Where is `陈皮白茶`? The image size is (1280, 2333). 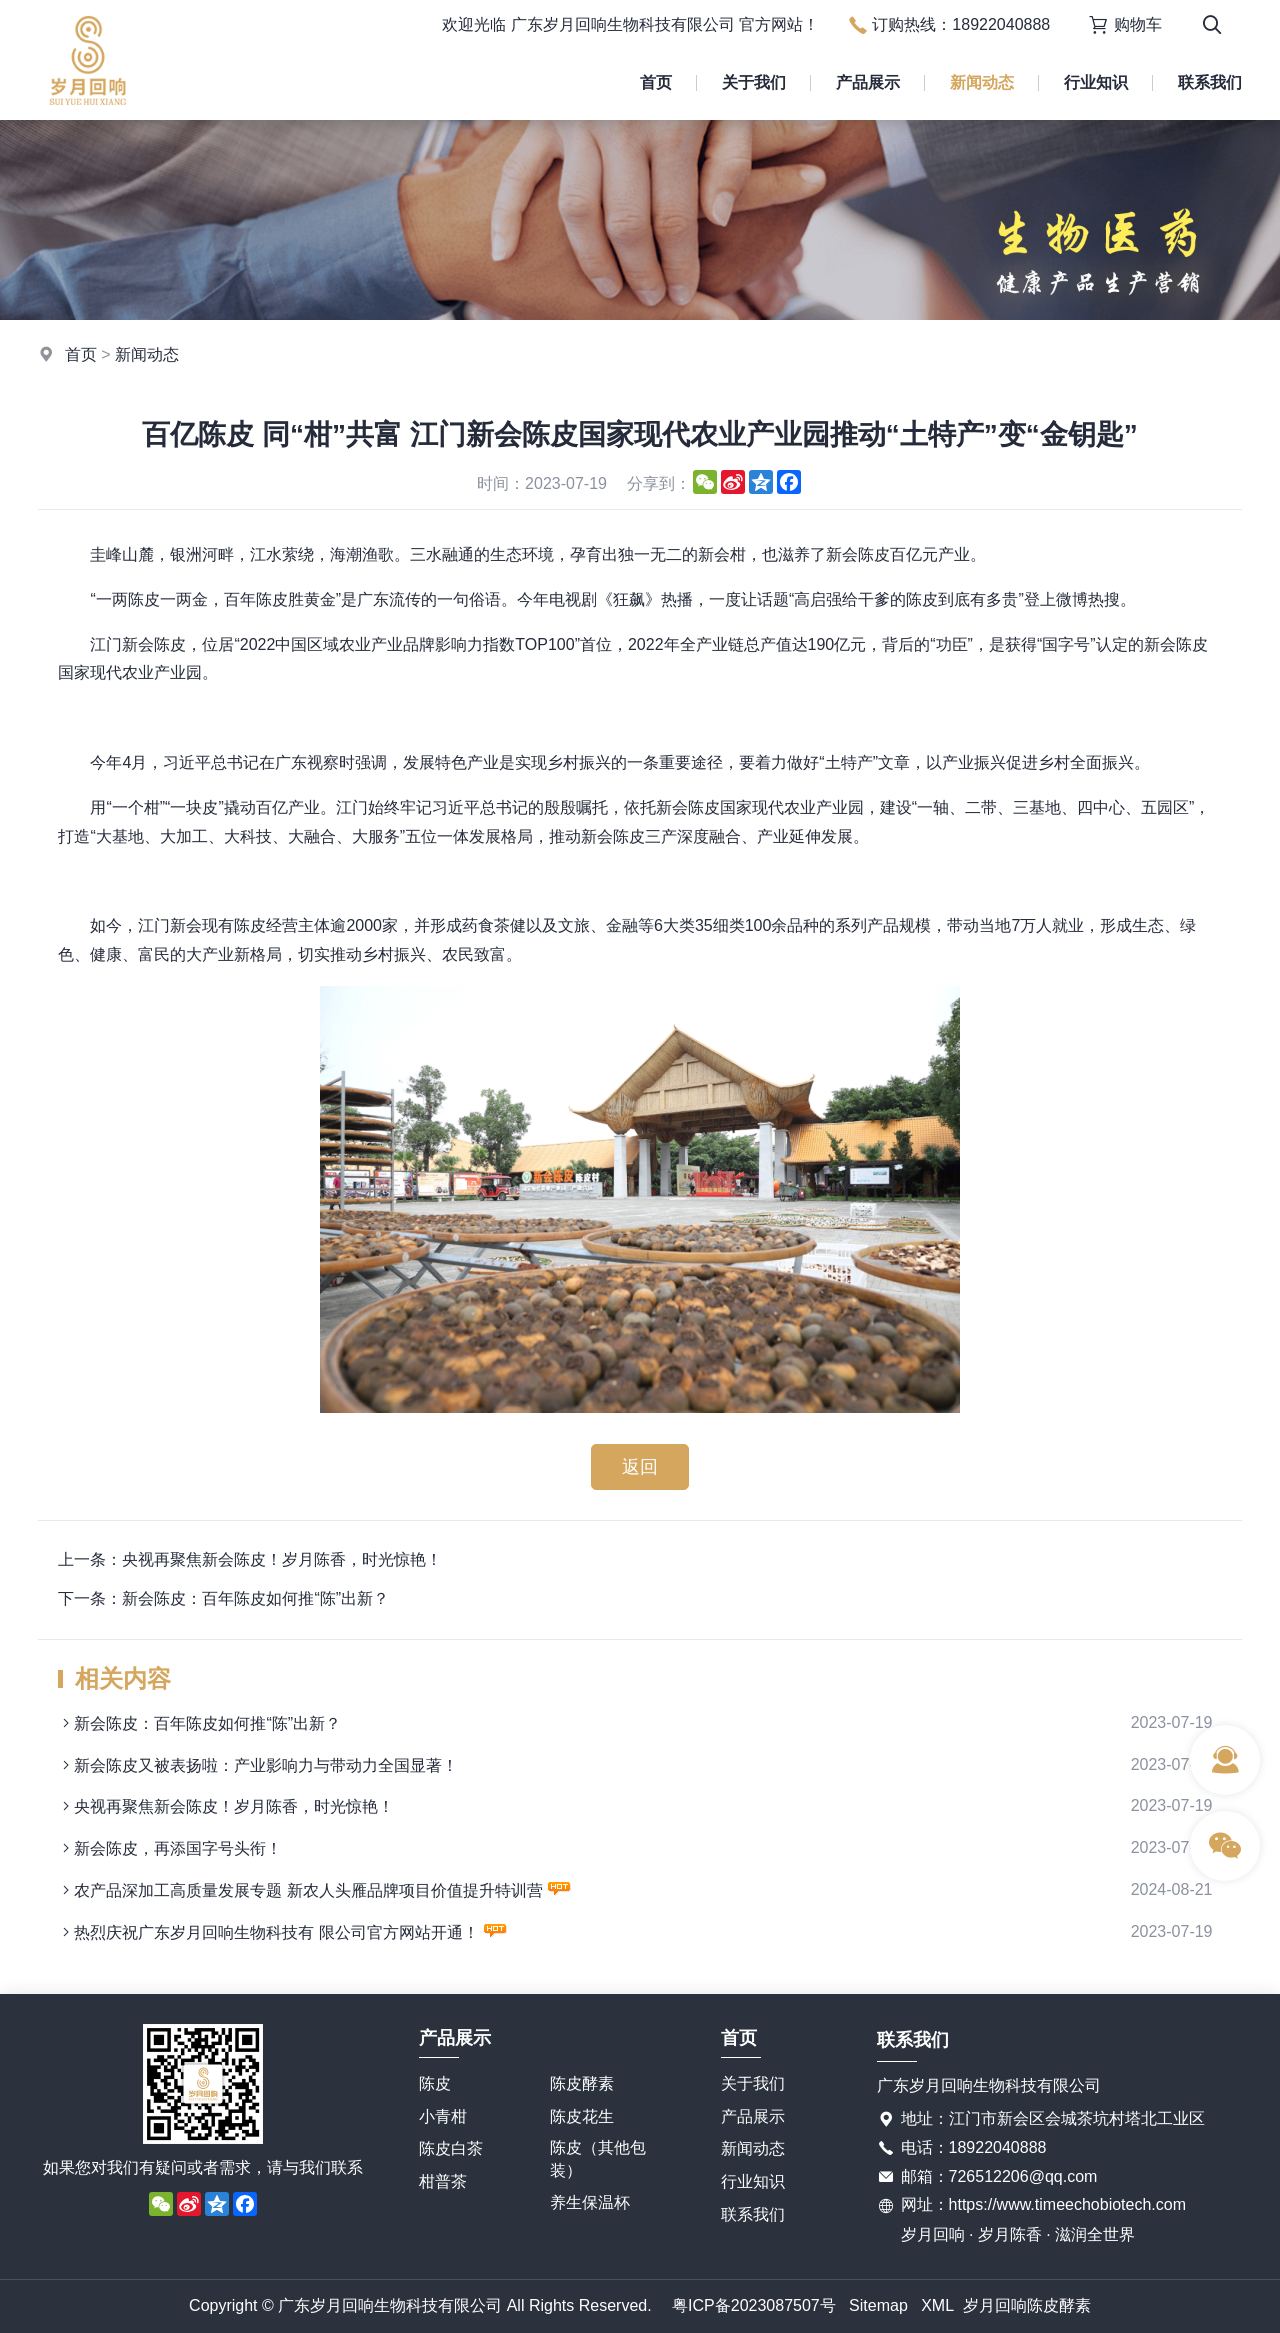 陈皮白茶 is located at coordinates (451, 2148).